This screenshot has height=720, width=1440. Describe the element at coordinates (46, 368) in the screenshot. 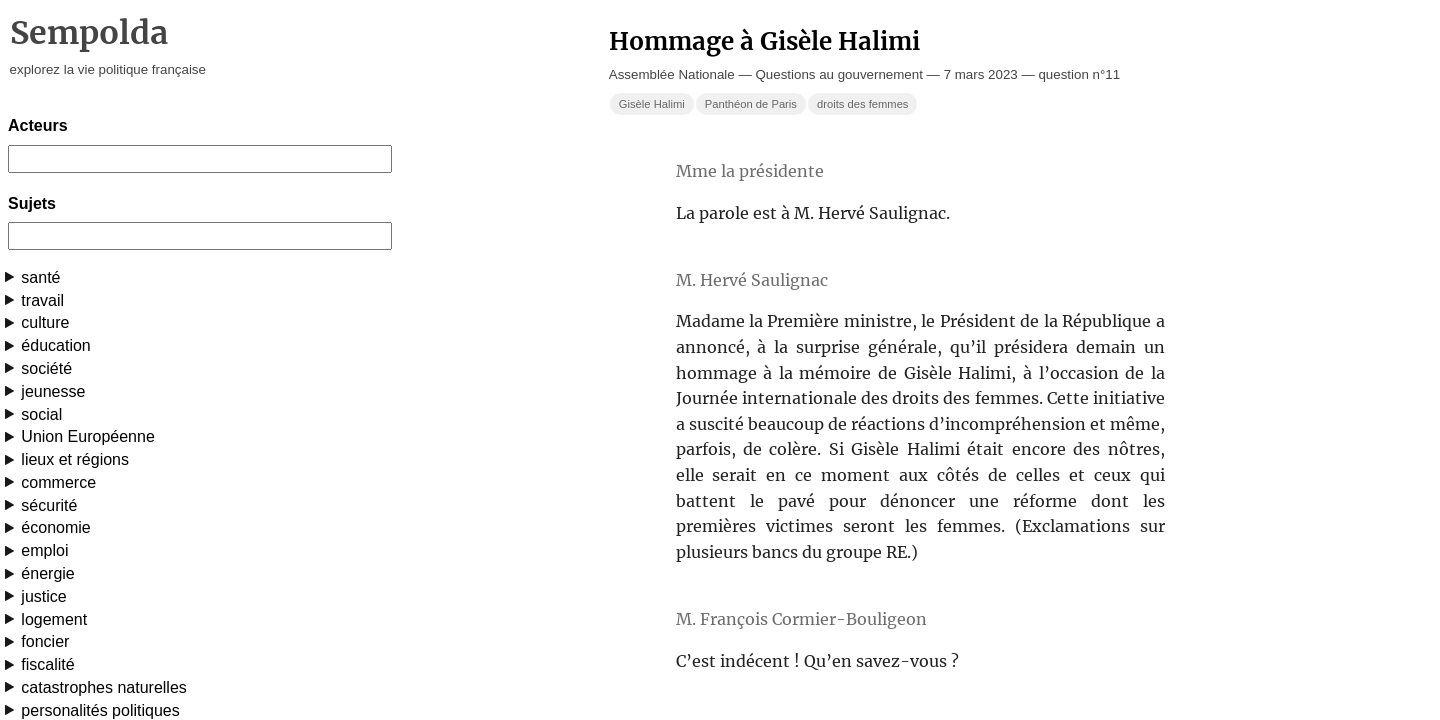

I see `société` at that location.